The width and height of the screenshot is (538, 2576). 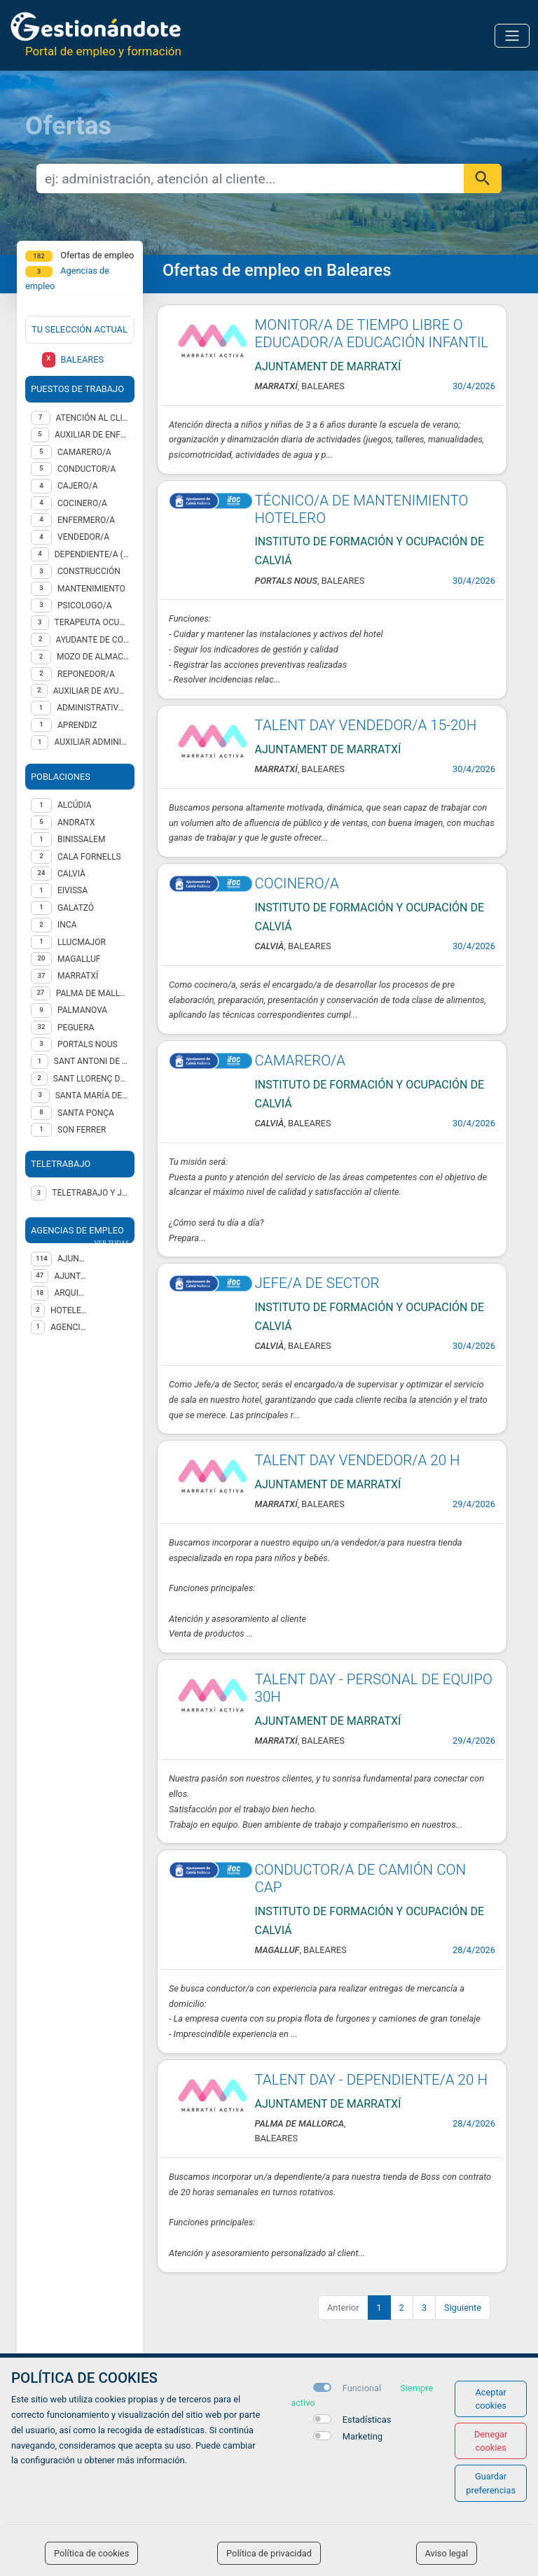 I want to click on CAMARERO/A, so click(x=300, y=1060).